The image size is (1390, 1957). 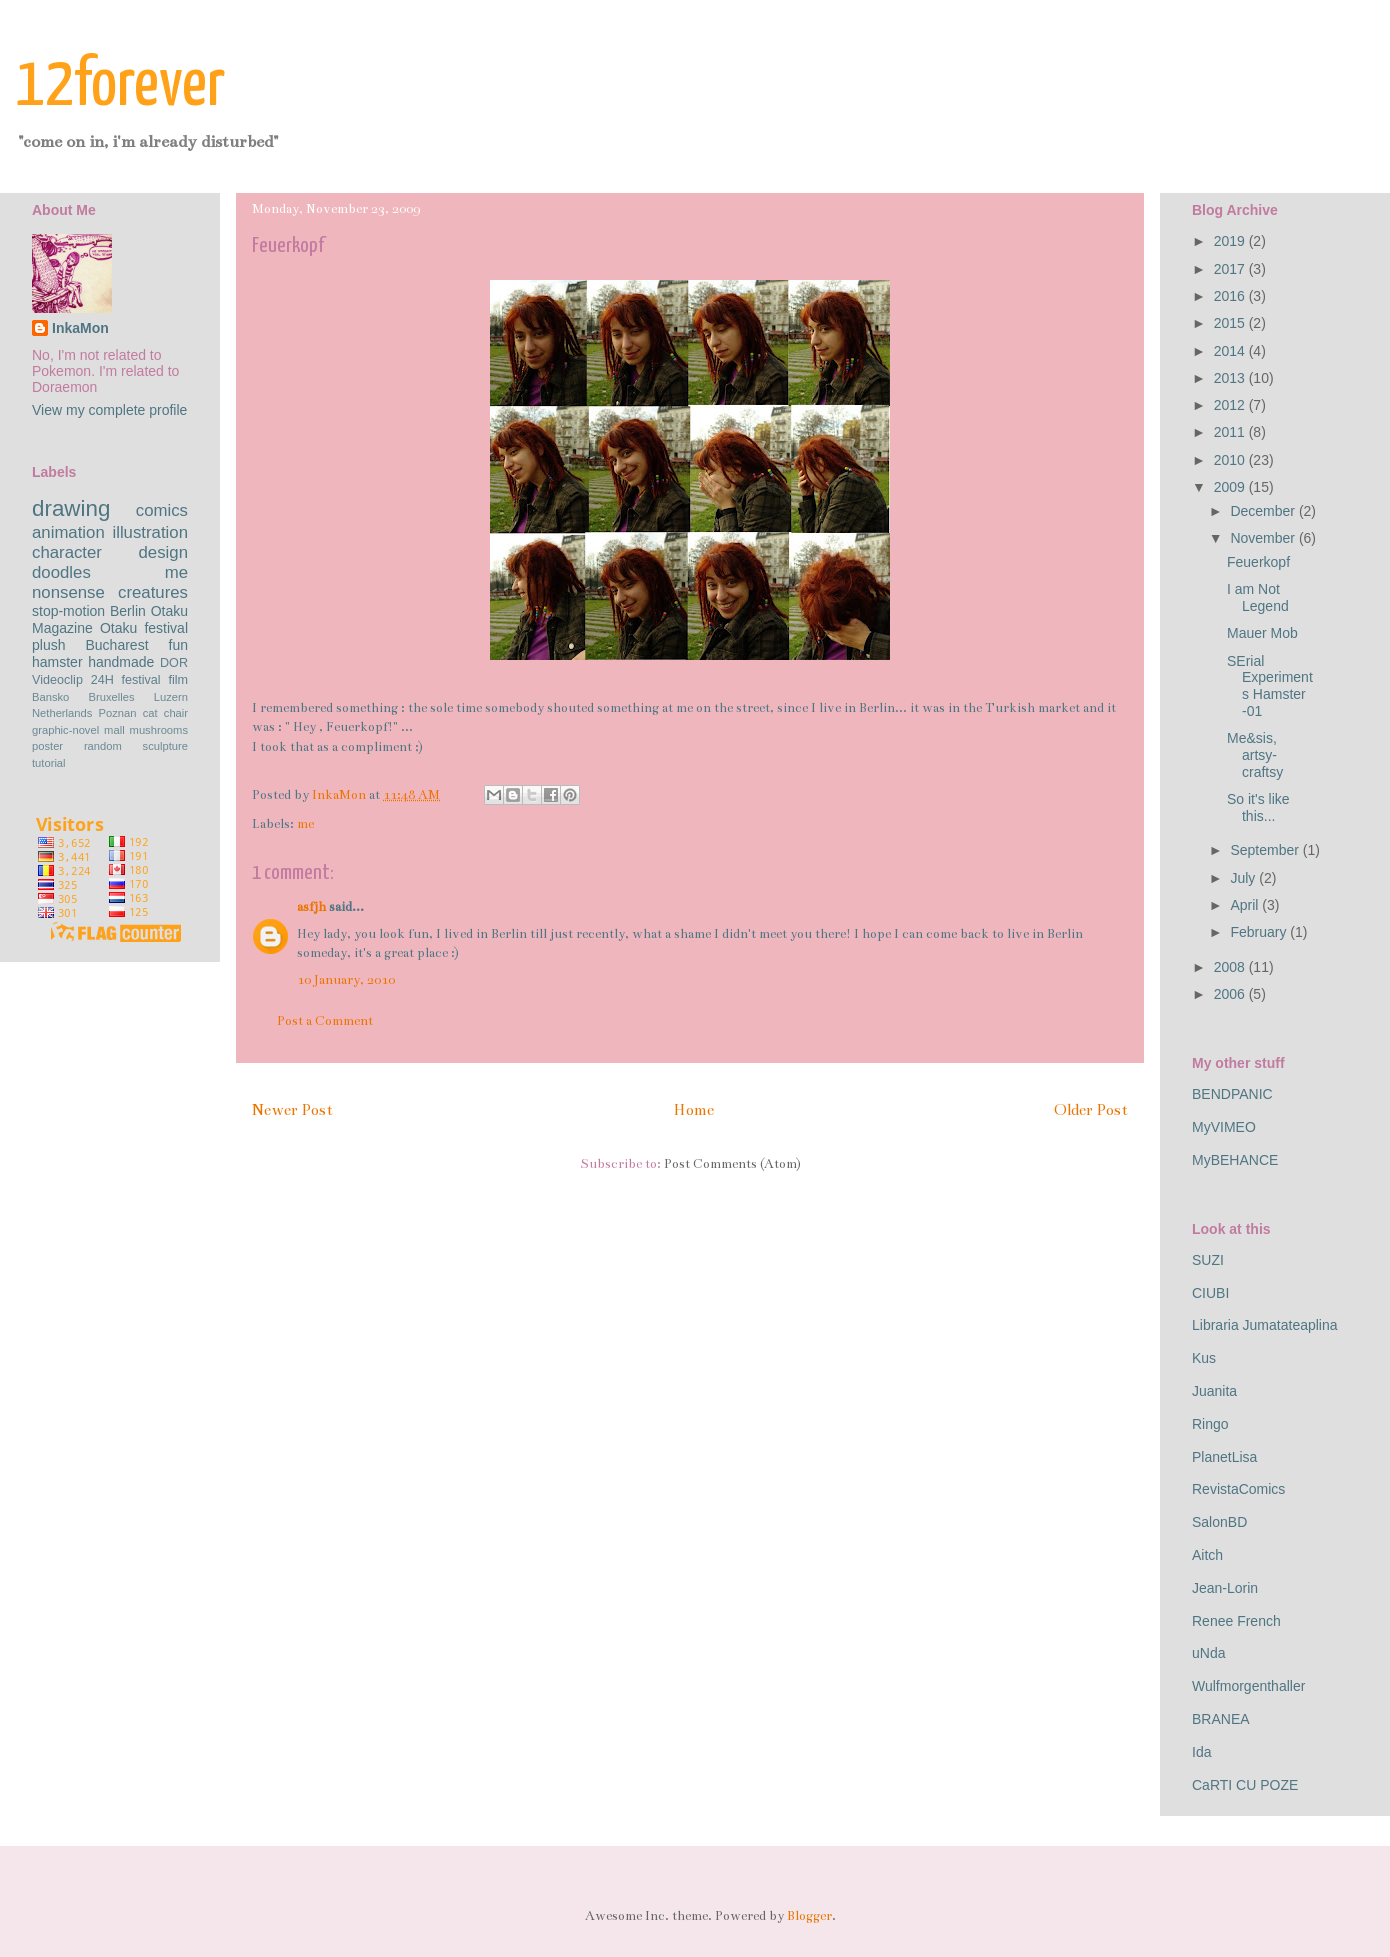 I want to click on Renee French, so click(x=1236, y=1621).